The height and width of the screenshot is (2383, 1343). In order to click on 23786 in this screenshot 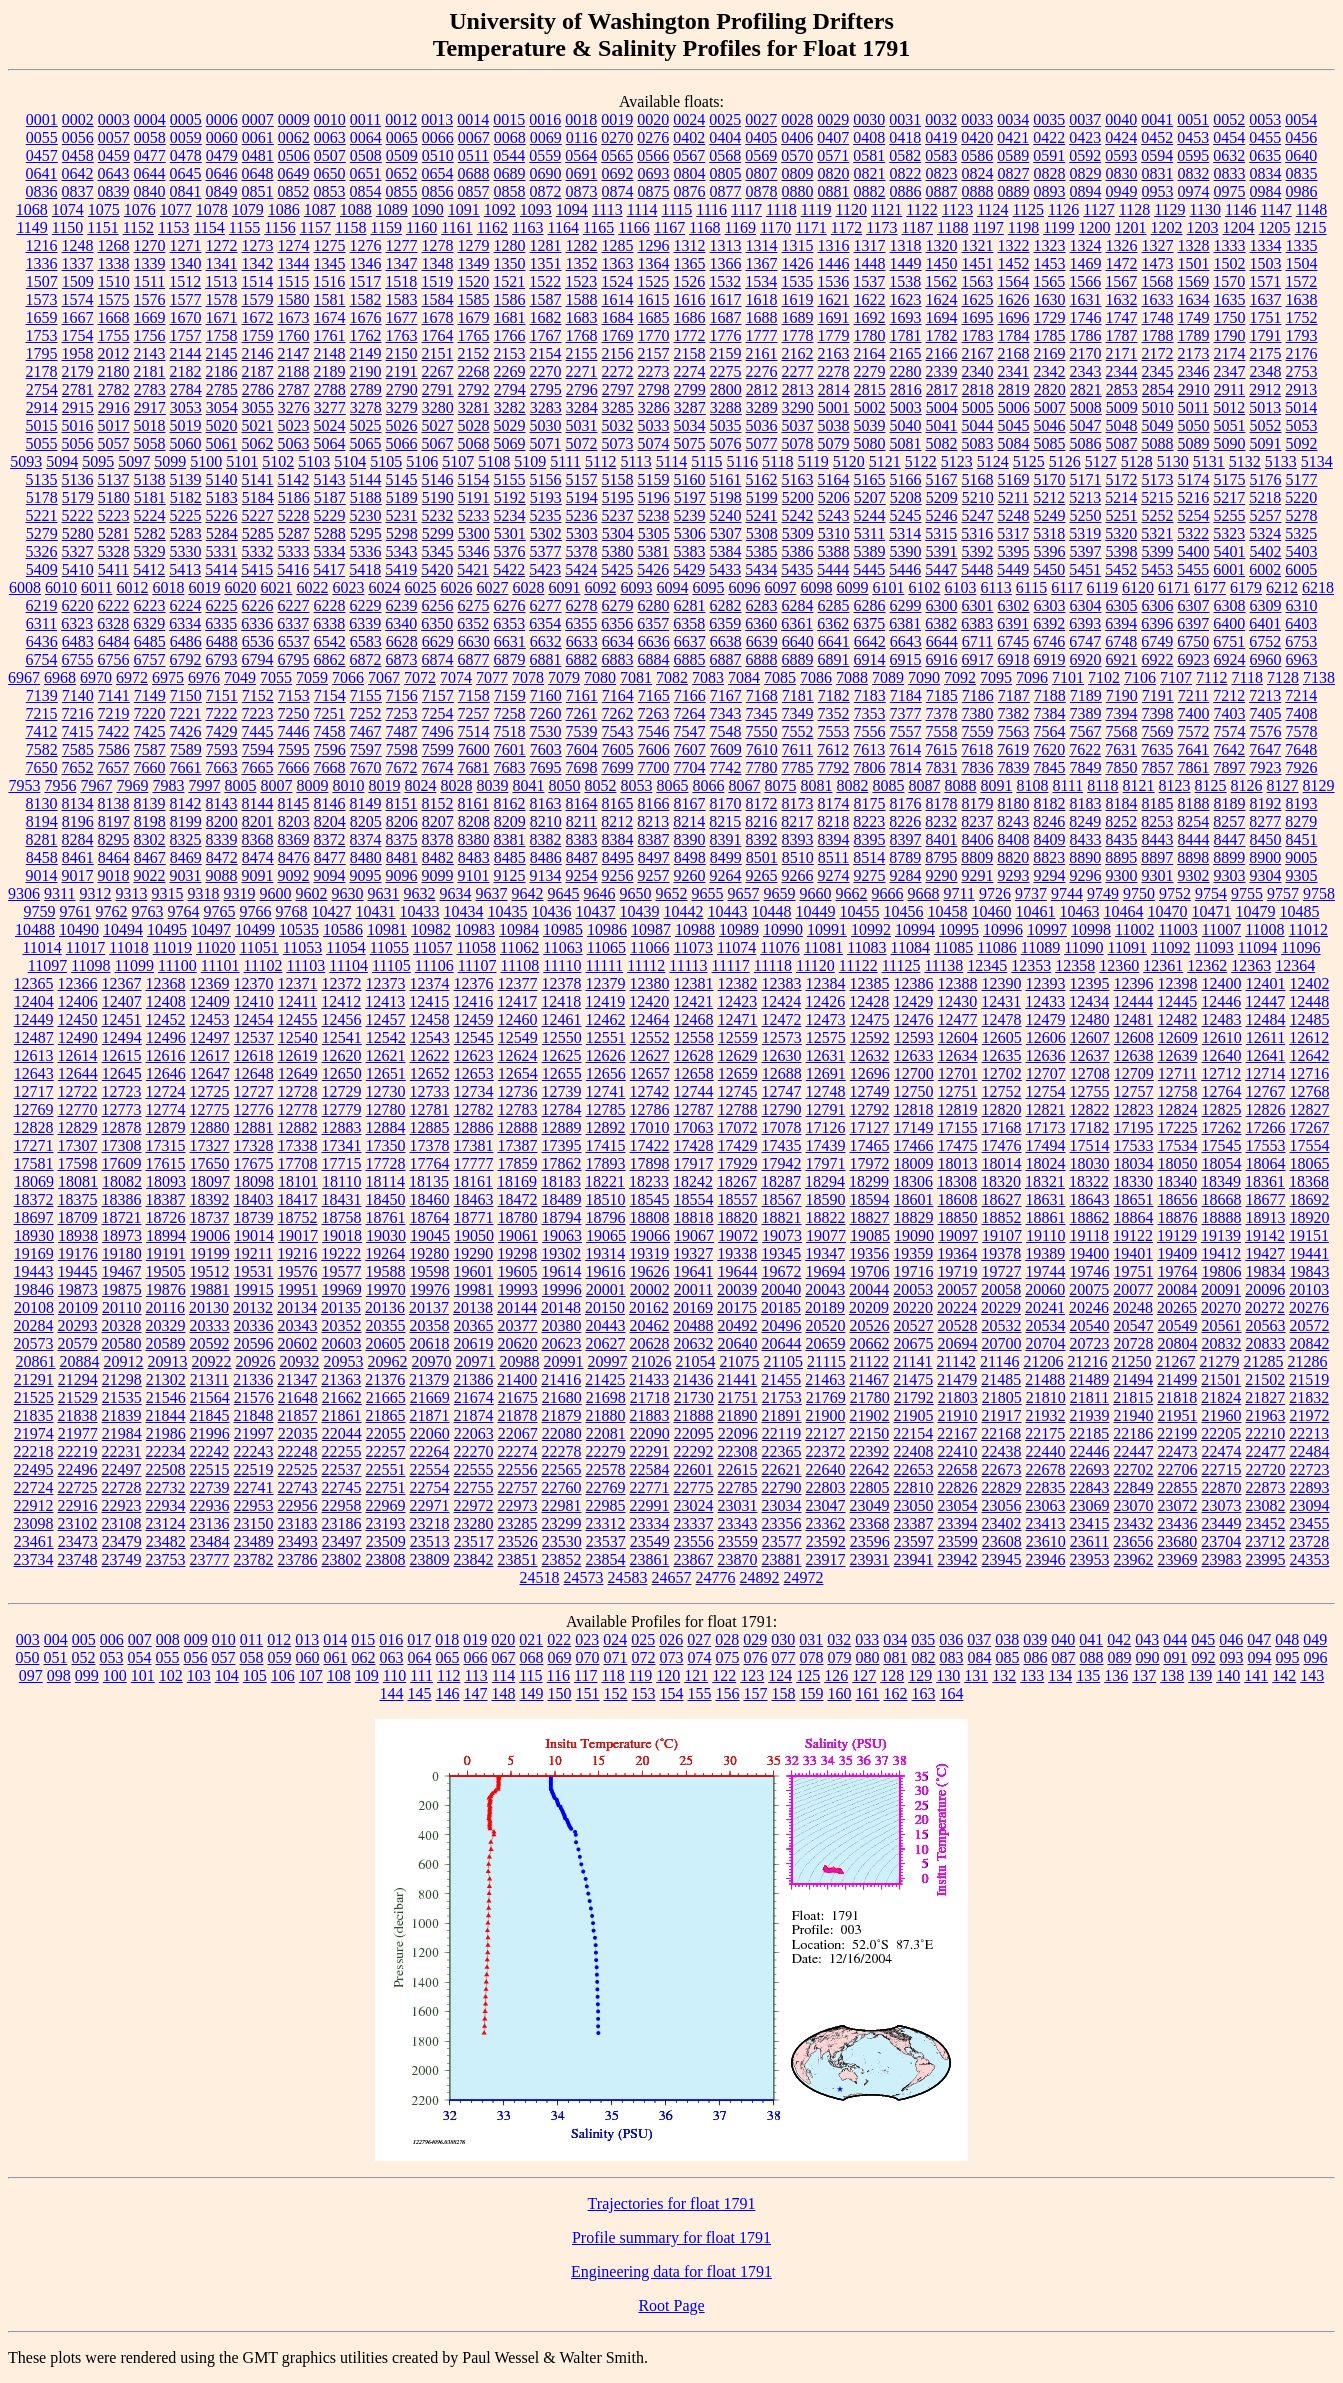, I will do `click(298, 1559)`.